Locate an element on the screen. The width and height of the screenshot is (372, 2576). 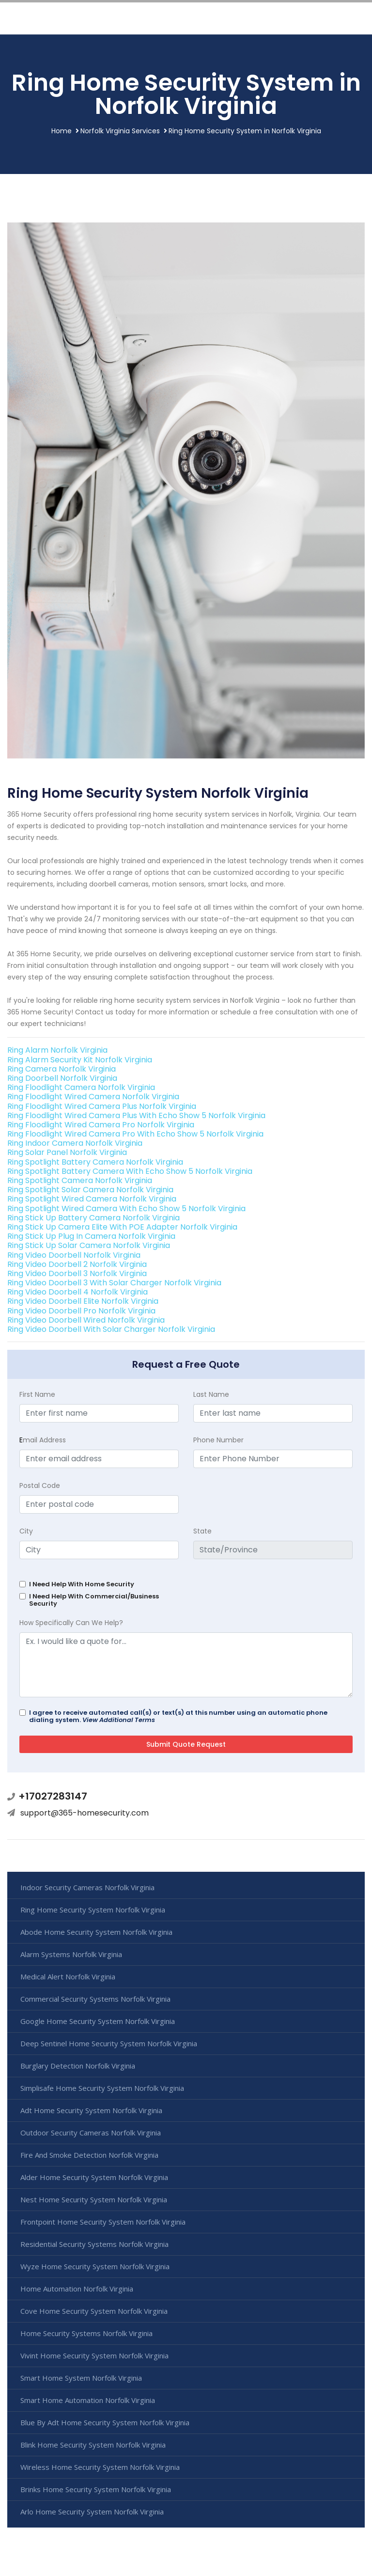
Home is located at coordinates (61, 131).